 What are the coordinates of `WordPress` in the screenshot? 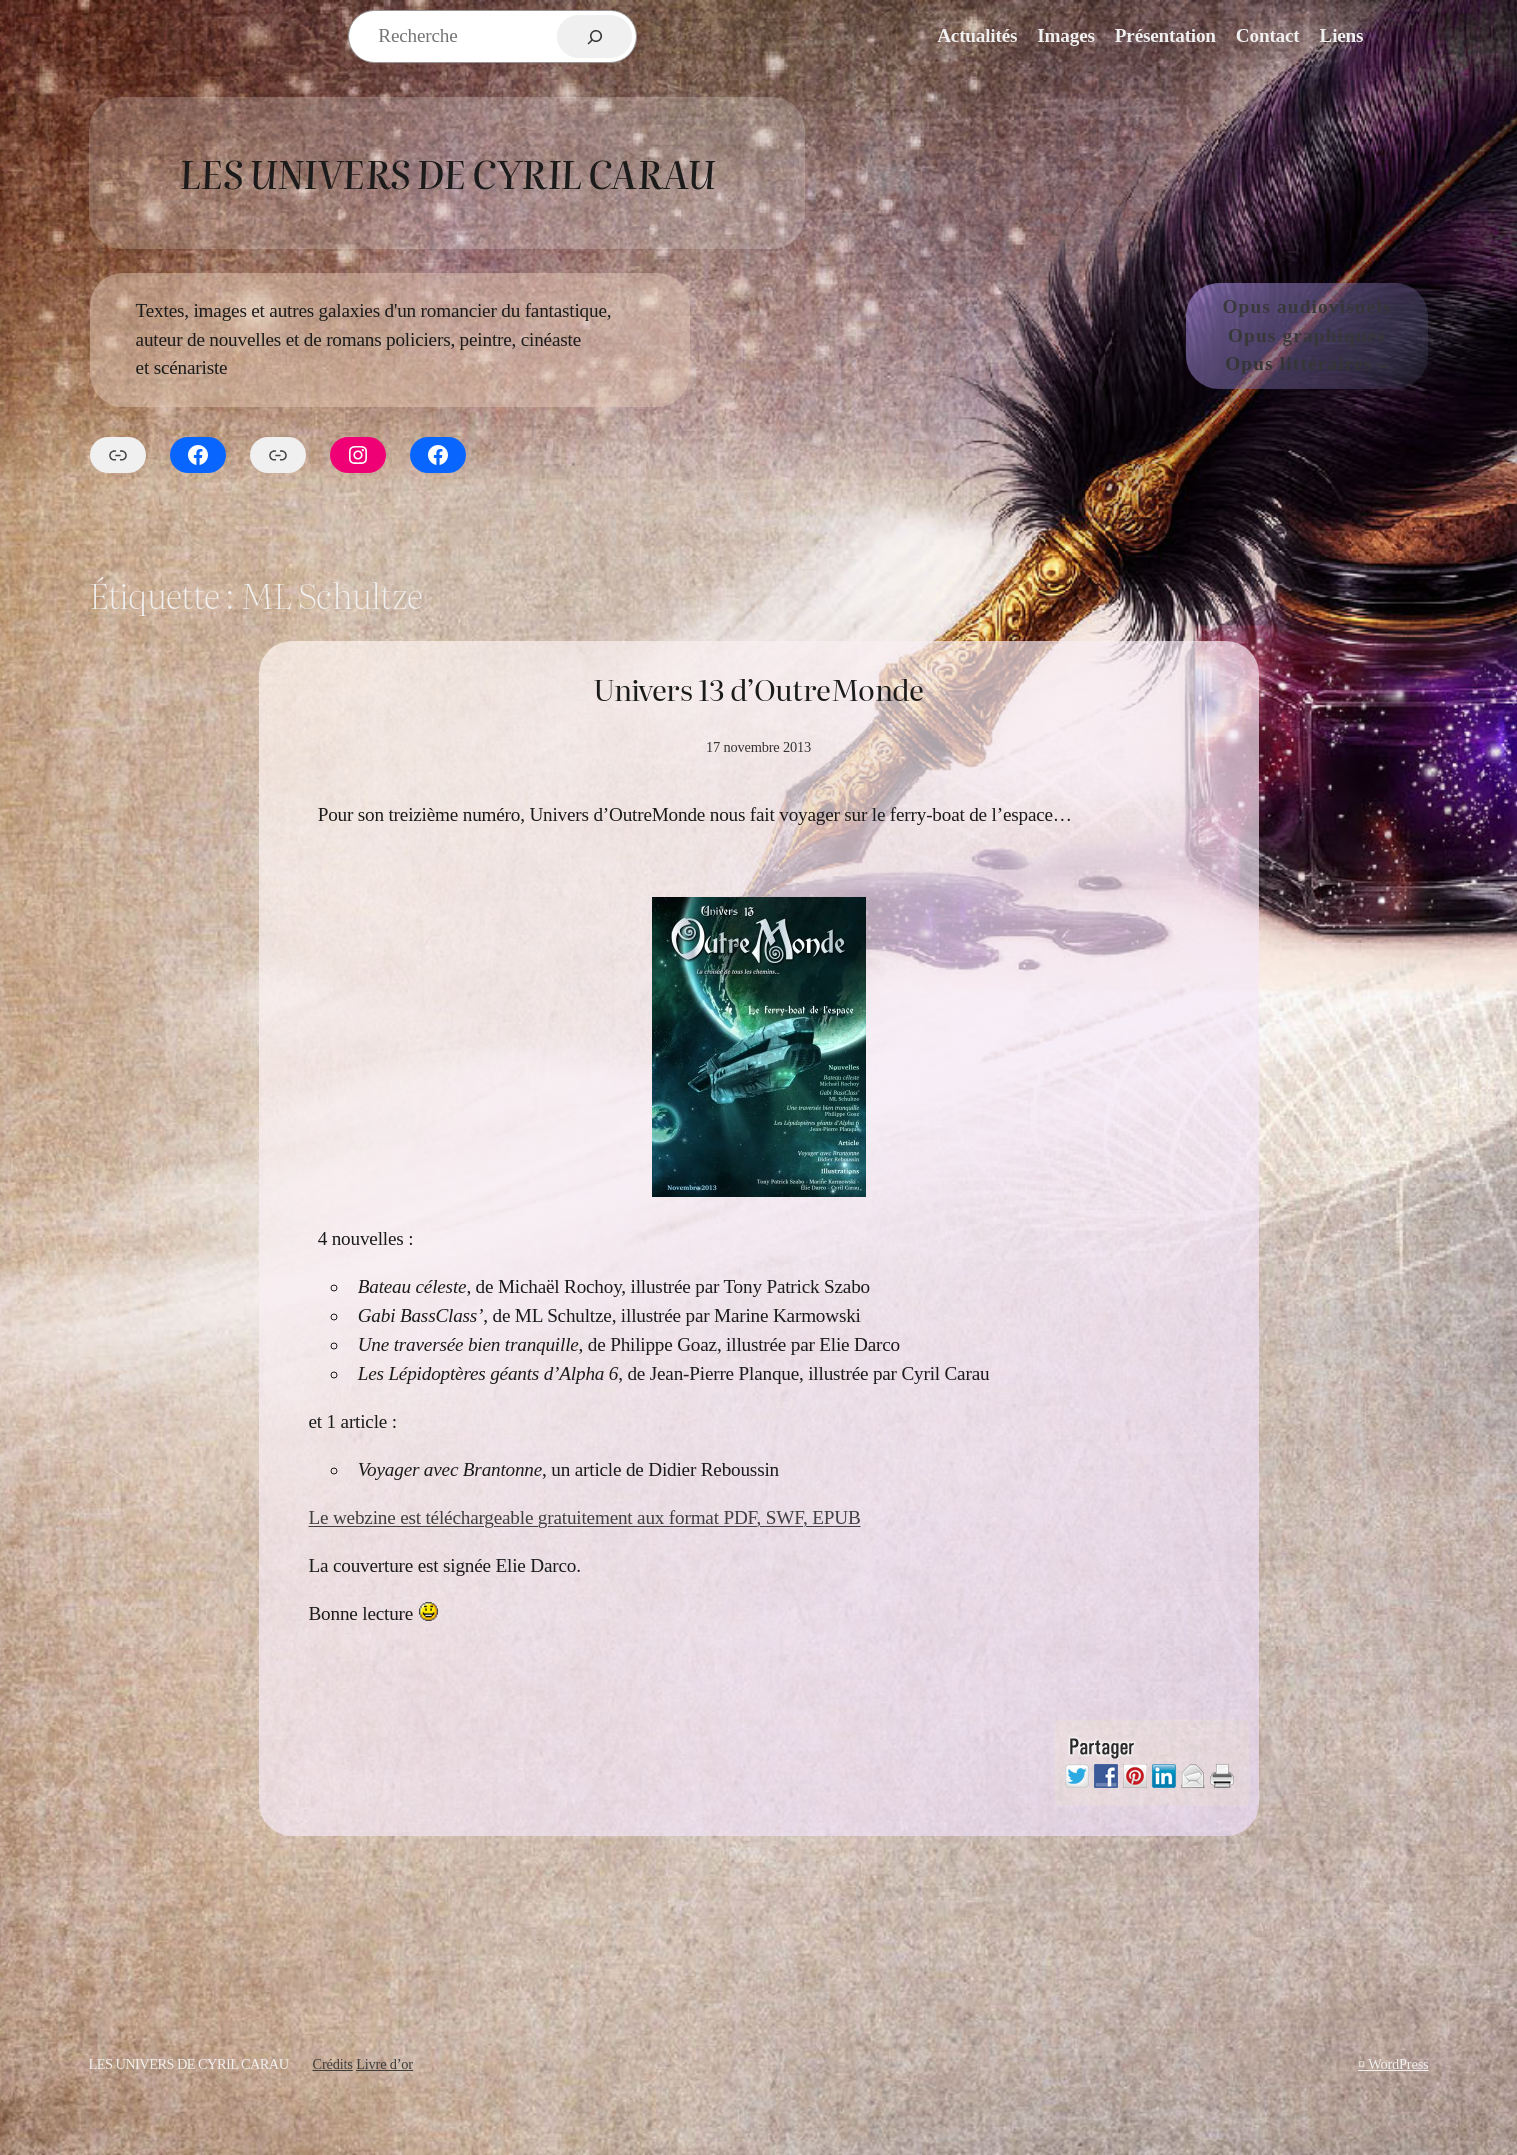 It's located at (1398, 2064).